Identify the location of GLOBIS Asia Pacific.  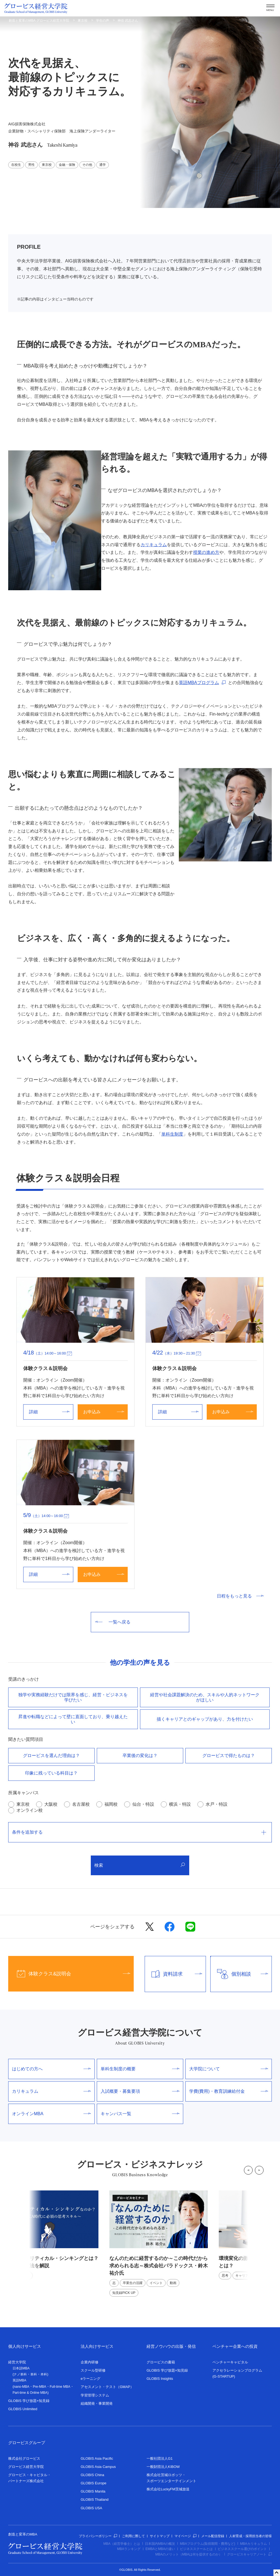
(97, 2458).